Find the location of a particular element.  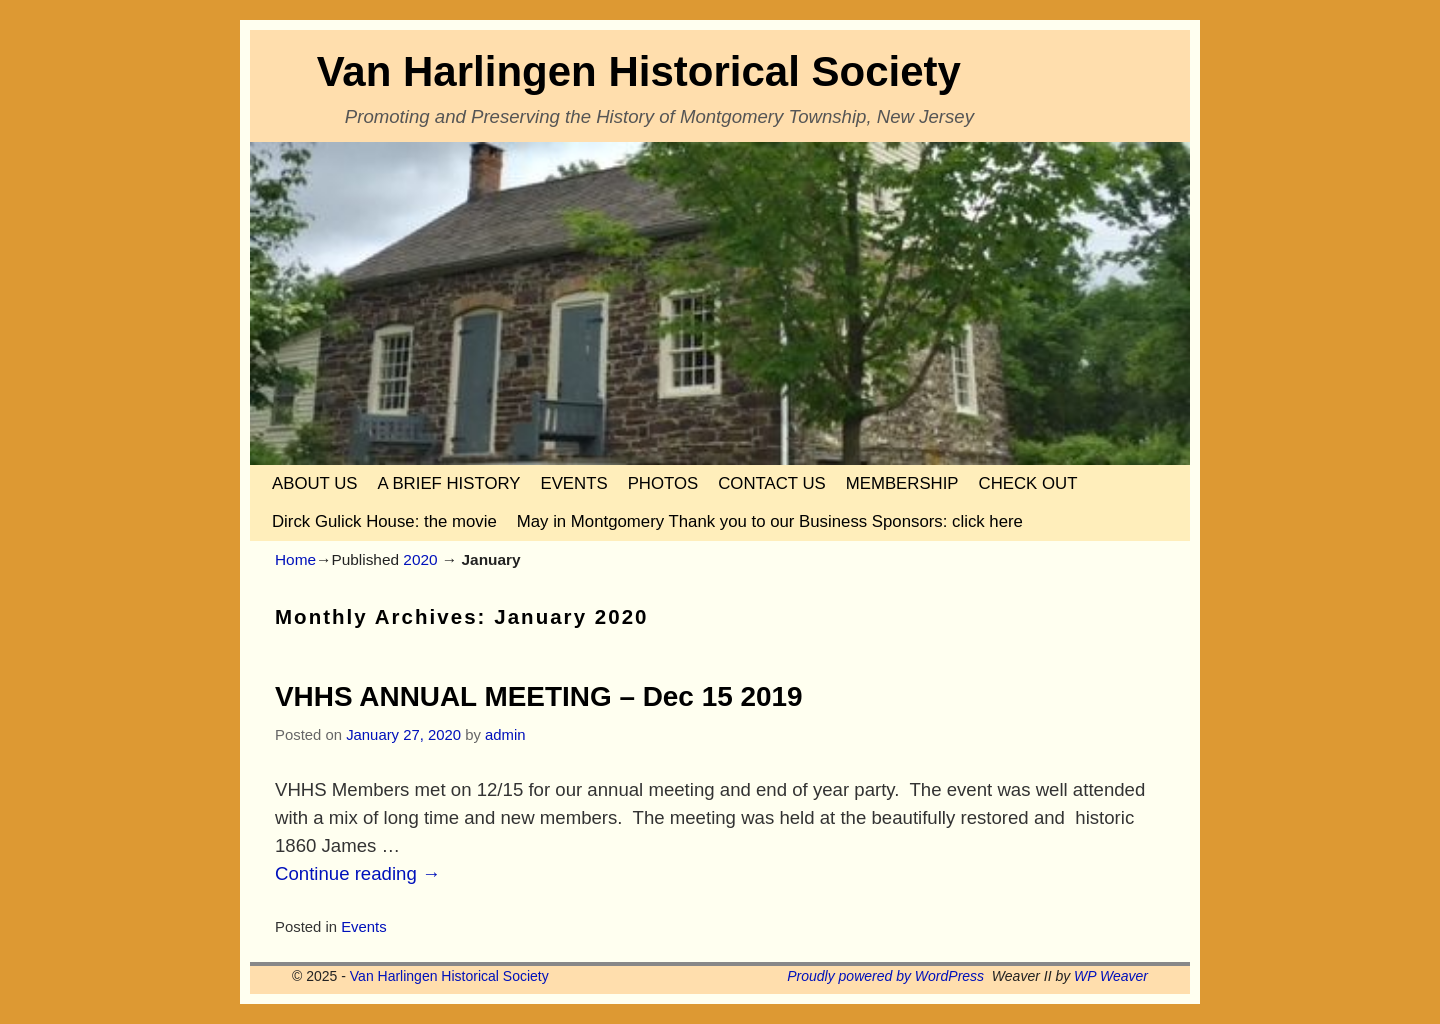

Home is located at coordinates (295, 559).